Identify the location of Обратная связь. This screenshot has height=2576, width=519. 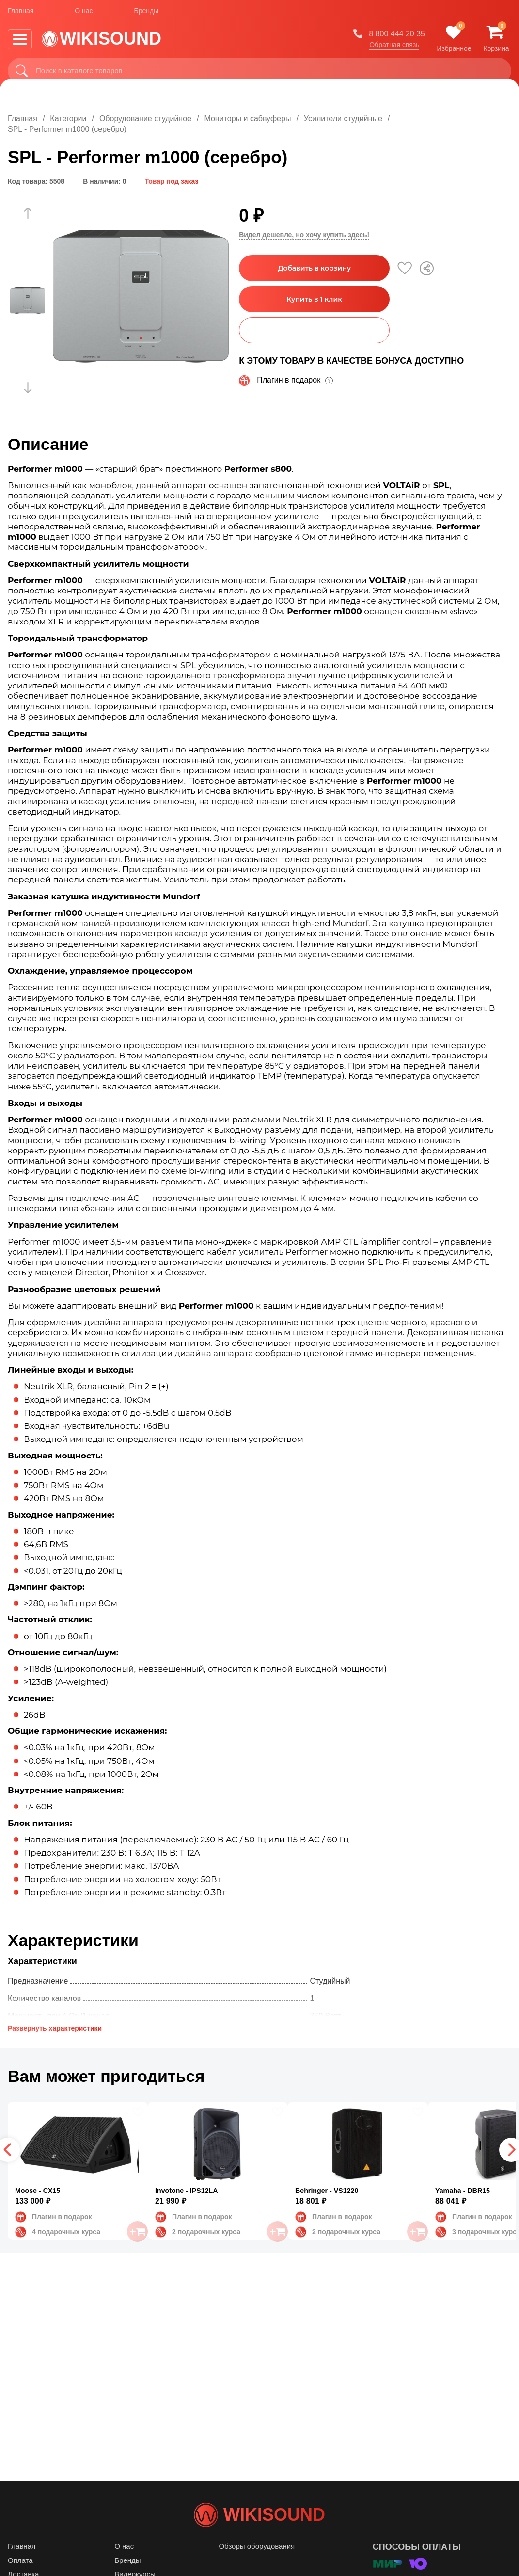
(394, 48).